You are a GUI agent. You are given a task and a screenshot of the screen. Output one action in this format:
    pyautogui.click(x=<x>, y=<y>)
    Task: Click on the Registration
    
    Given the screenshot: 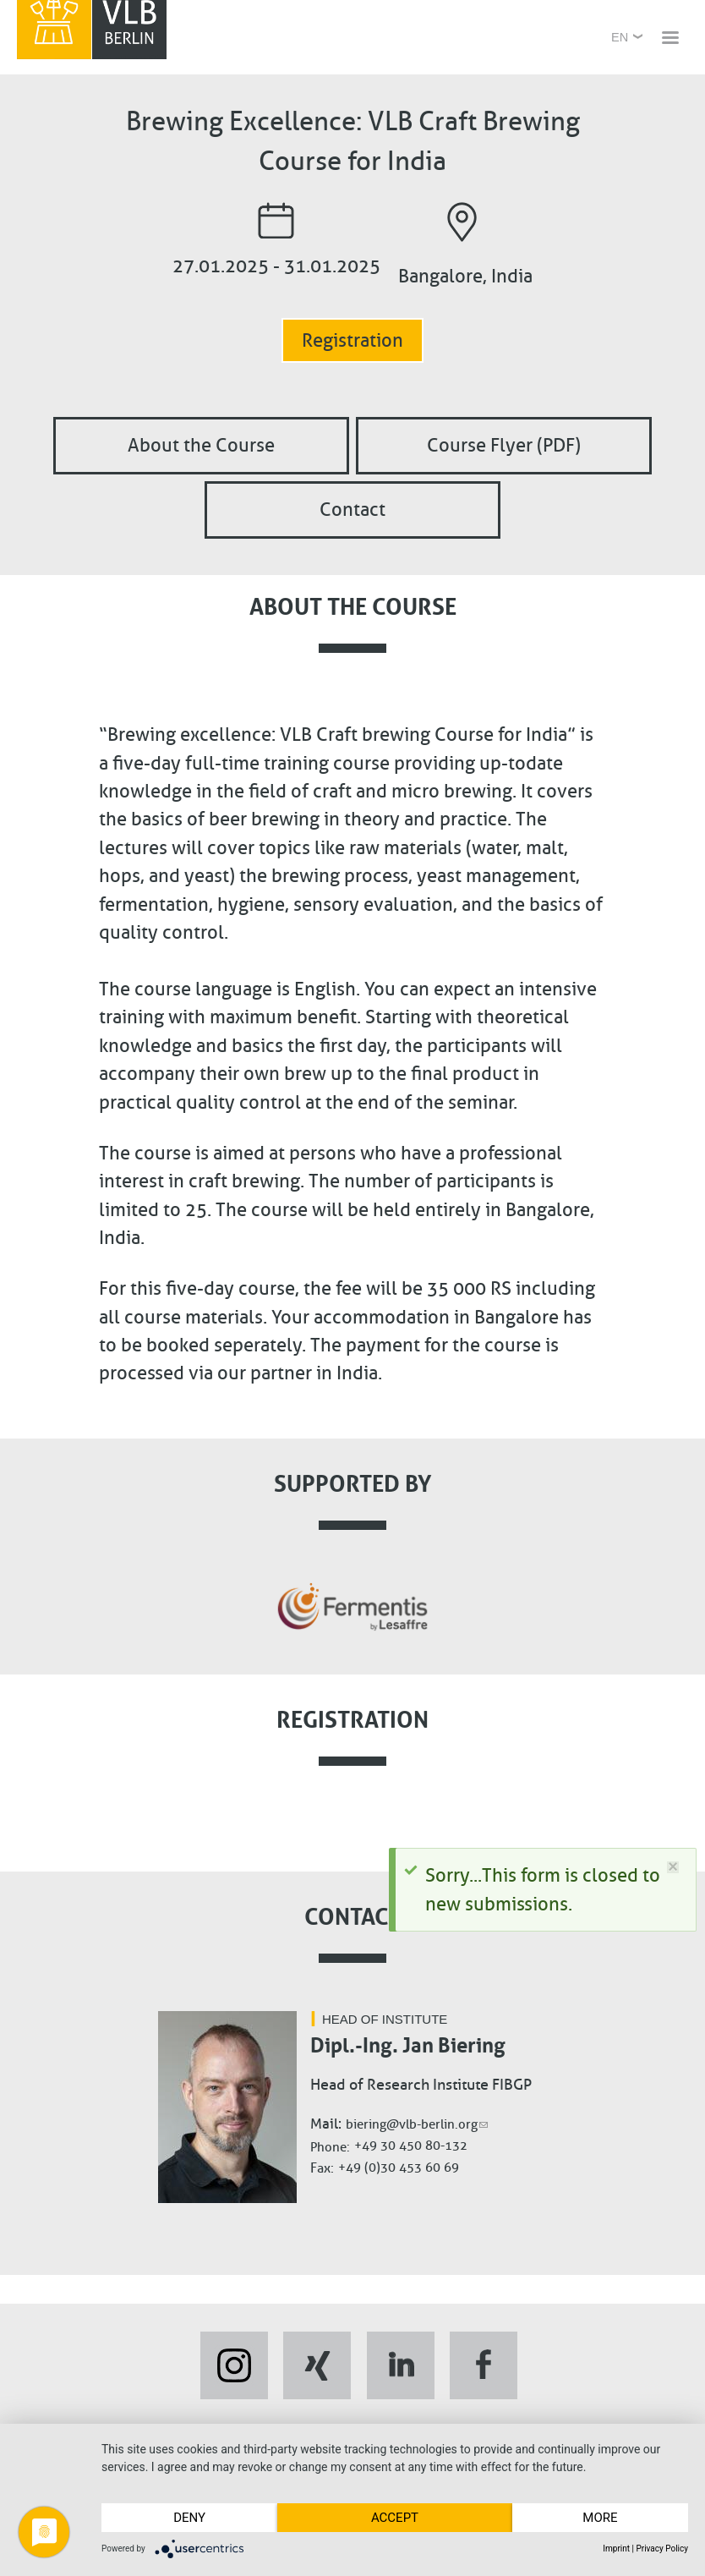 What is the action you would take?
    pyautogui.click(x=352, y=340)
    